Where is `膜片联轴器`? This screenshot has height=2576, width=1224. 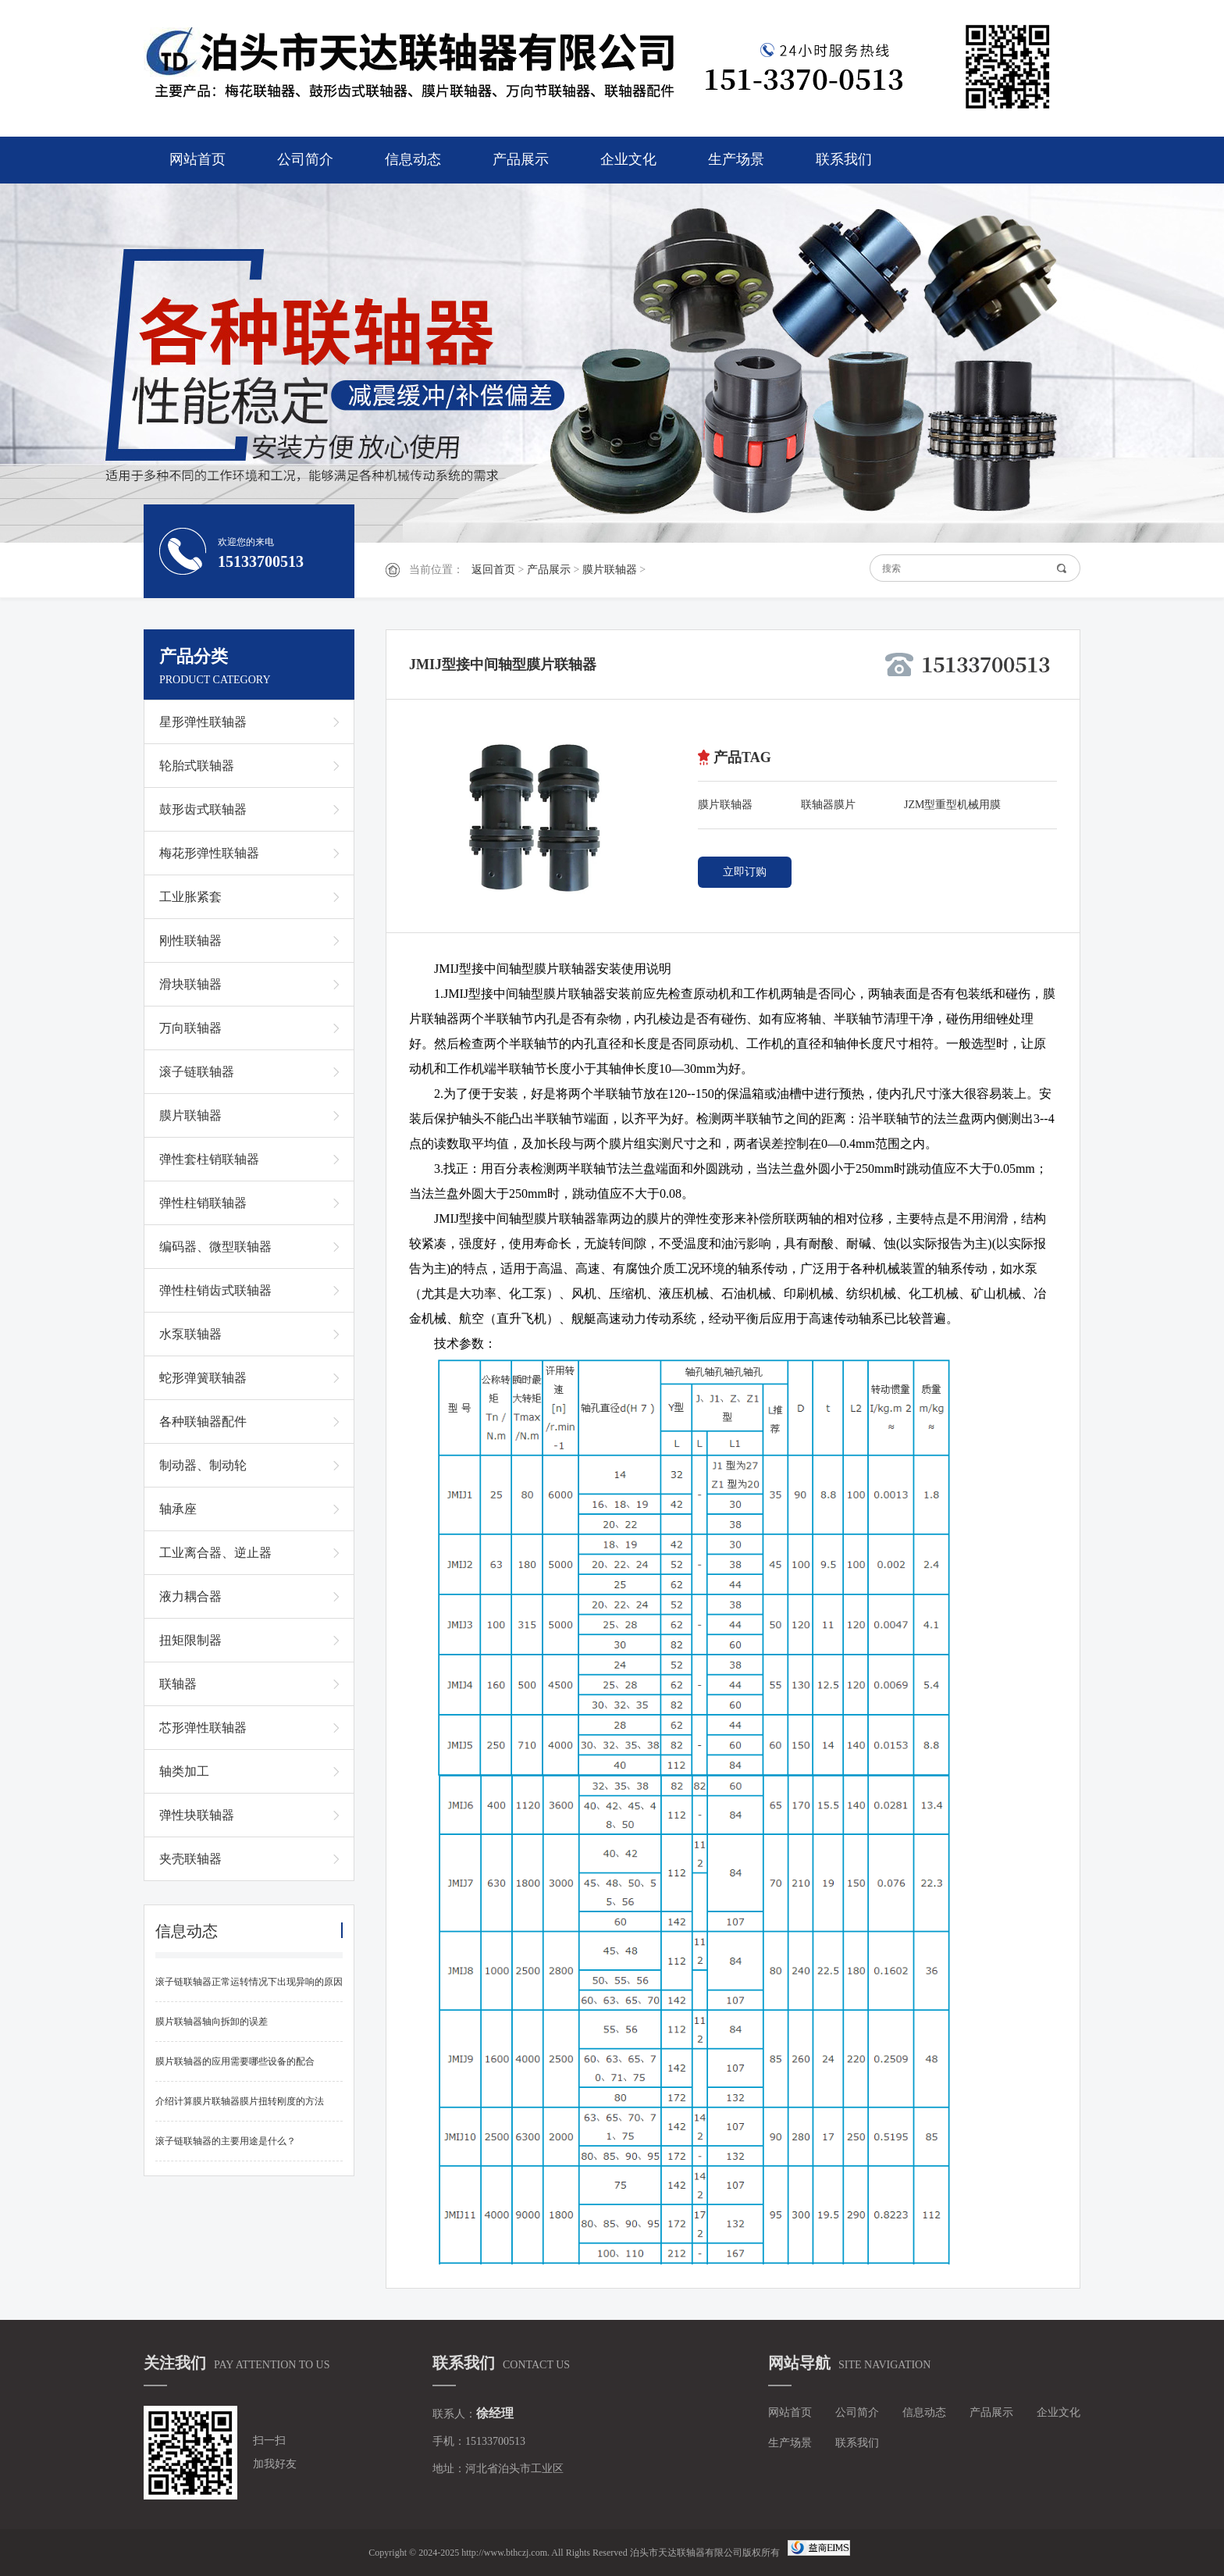
膜片联轴器 is located at coordinates (609, 569).